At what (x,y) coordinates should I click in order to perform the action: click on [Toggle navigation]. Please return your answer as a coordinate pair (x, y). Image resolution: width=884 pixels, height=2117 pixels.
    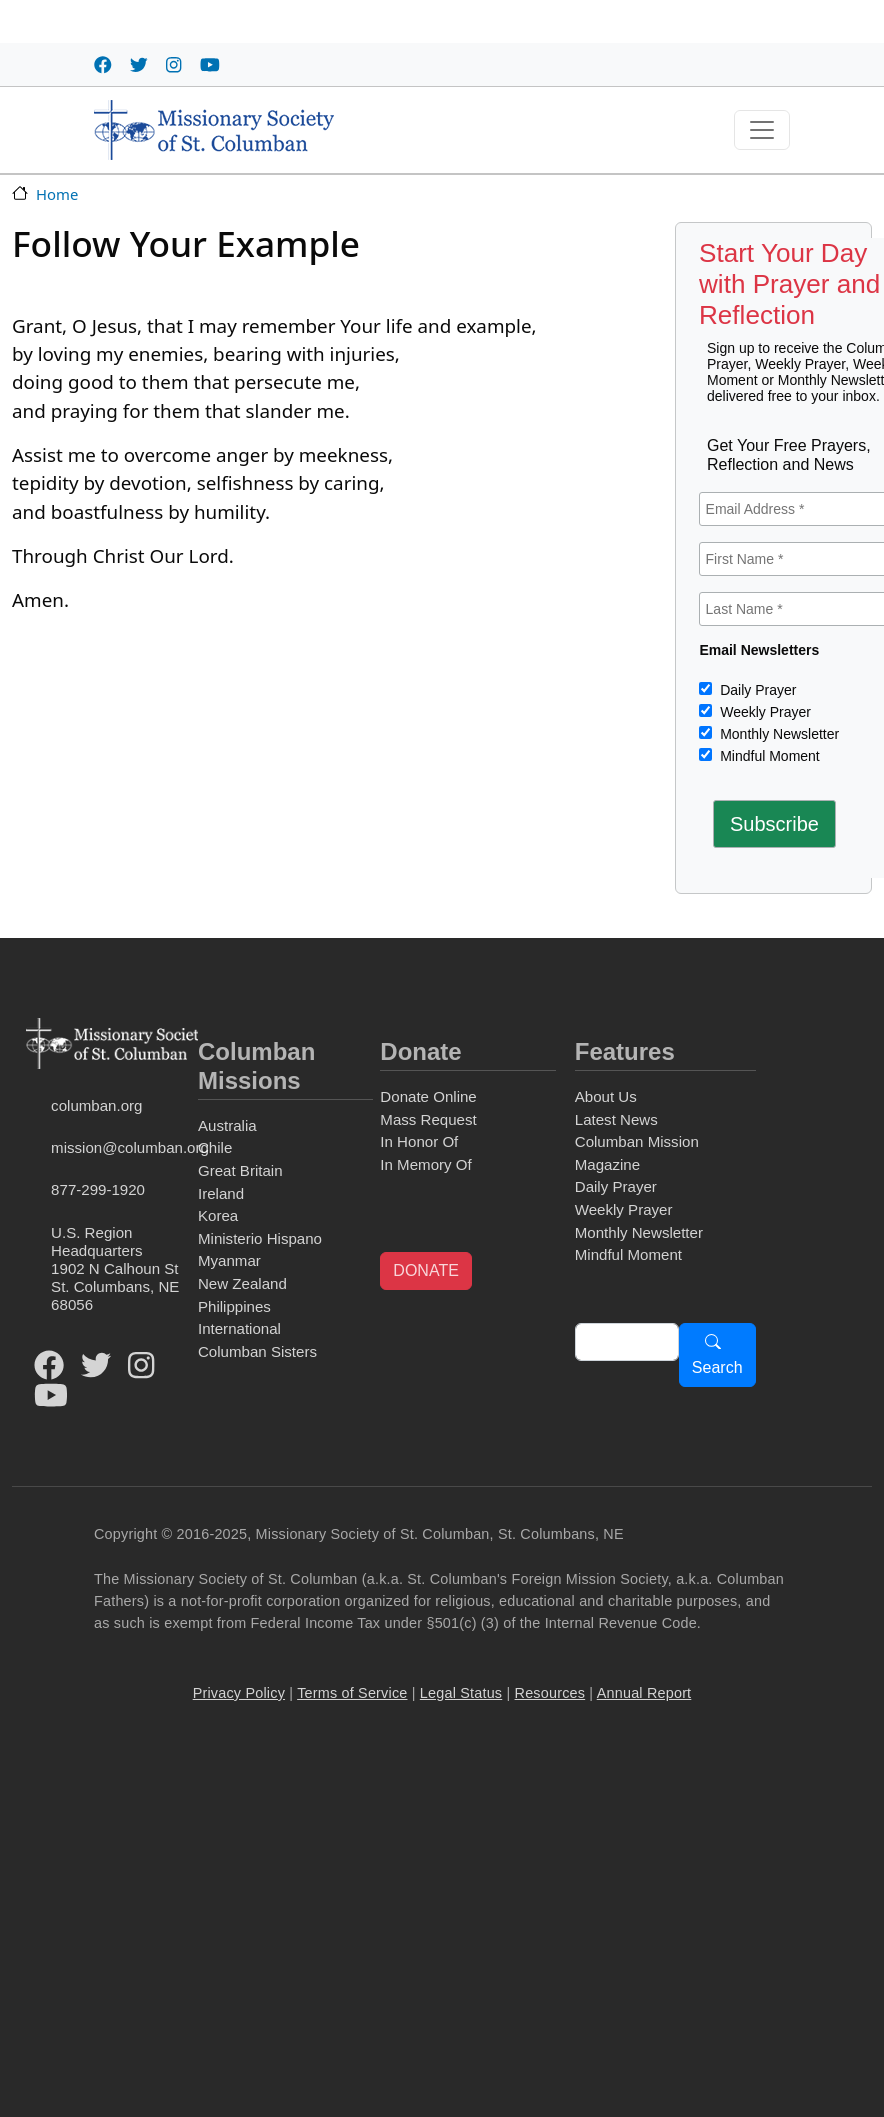
    Looking at the image, I should click on (762, 130).